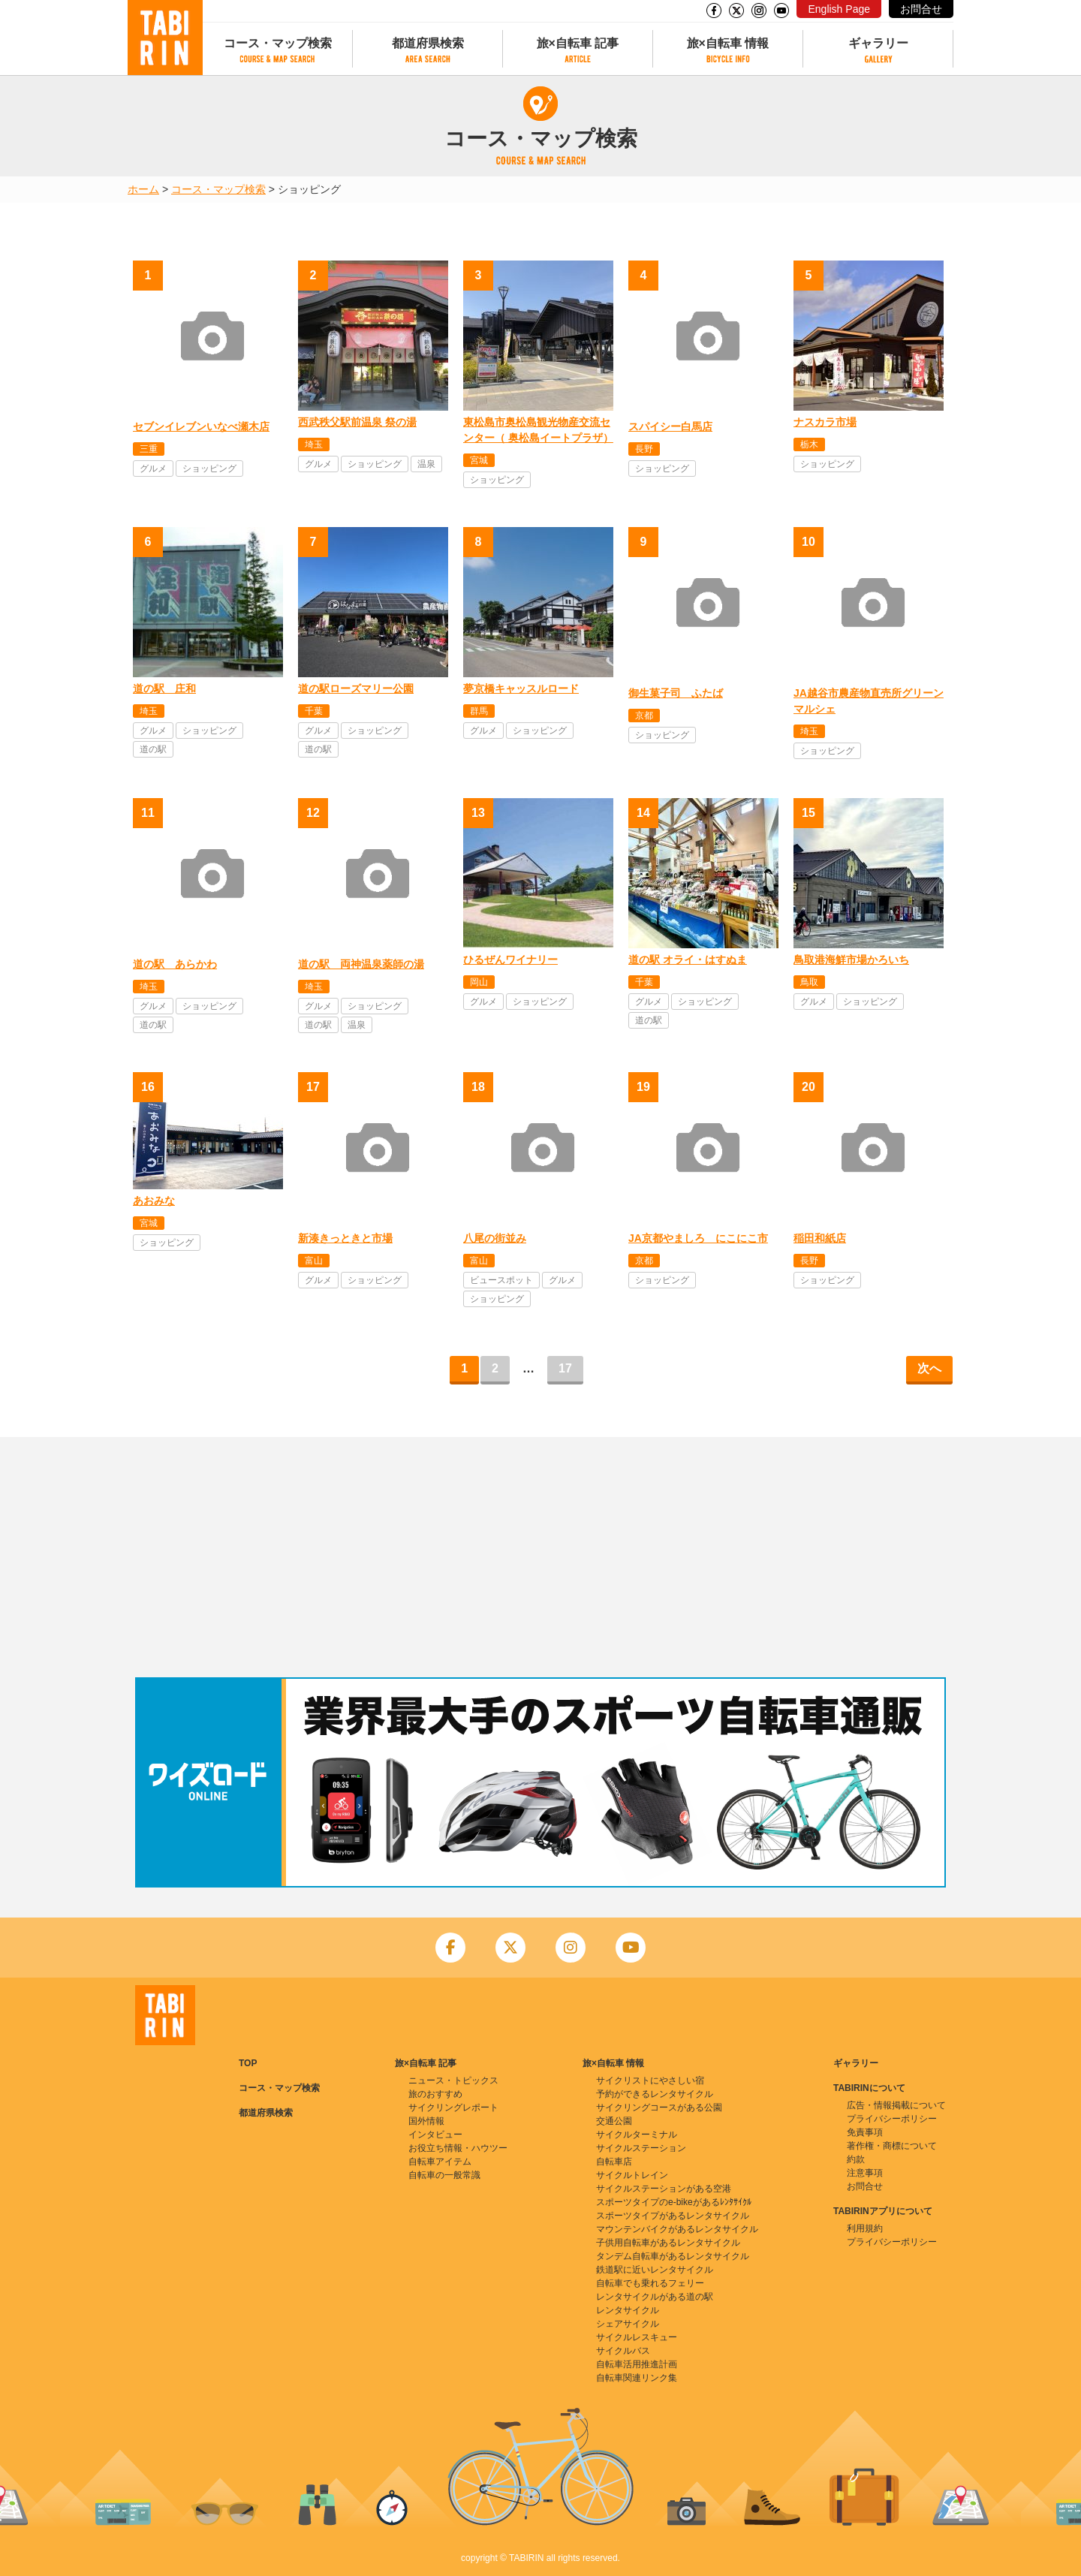  I want to click on 予約ができるレンタサイクル, so click(654, 2094).